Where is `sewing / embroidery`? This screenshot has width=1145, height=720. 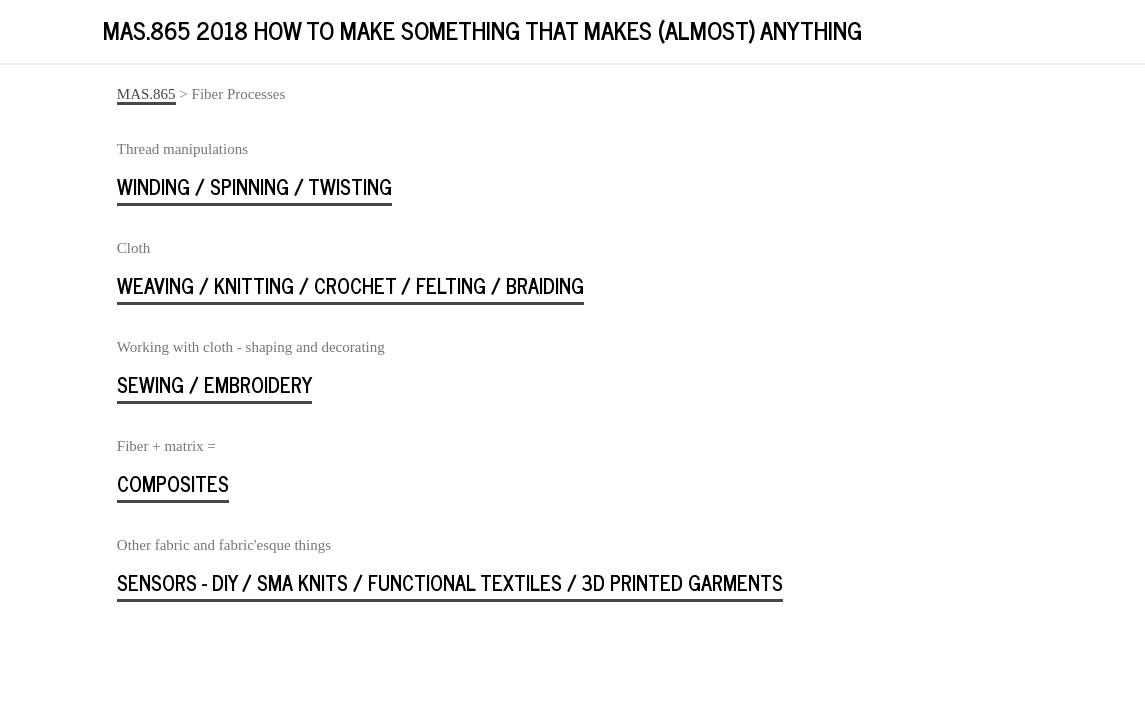
sewing / embroidery is located at coordinates (214, 384).